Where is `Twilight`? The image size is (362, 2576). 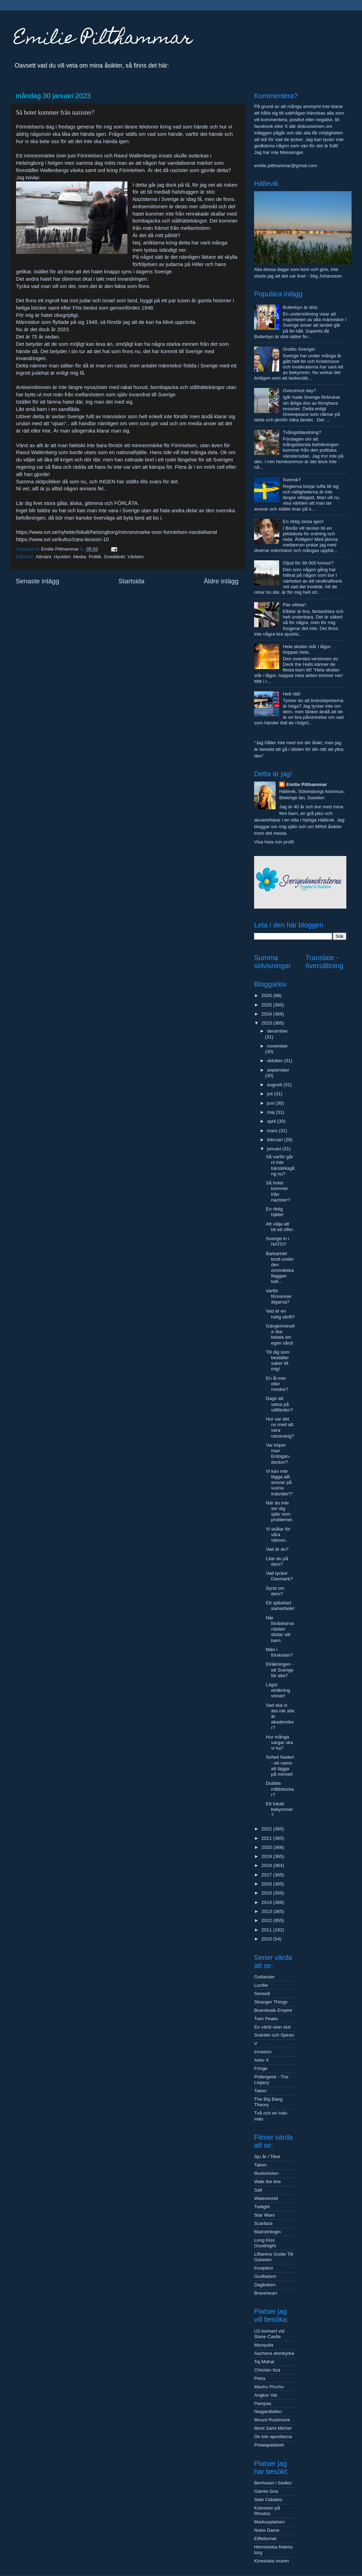
Twilight is located at coordinates (262, 2206).